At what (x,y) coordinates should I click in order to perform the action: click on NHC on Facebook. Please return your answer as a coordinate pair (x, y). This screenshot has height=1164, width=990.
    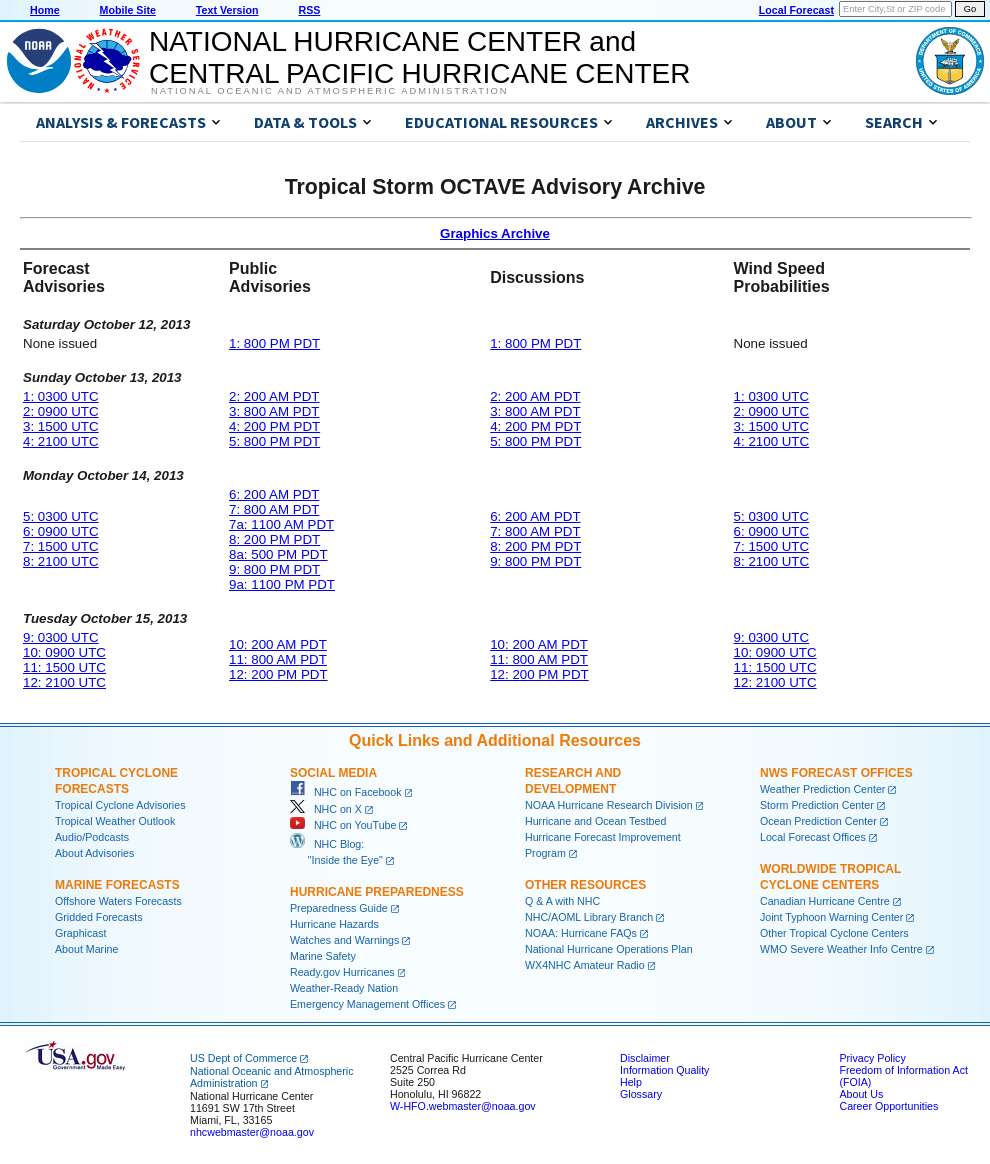
    Looking at the image, I should click on (346, 792).